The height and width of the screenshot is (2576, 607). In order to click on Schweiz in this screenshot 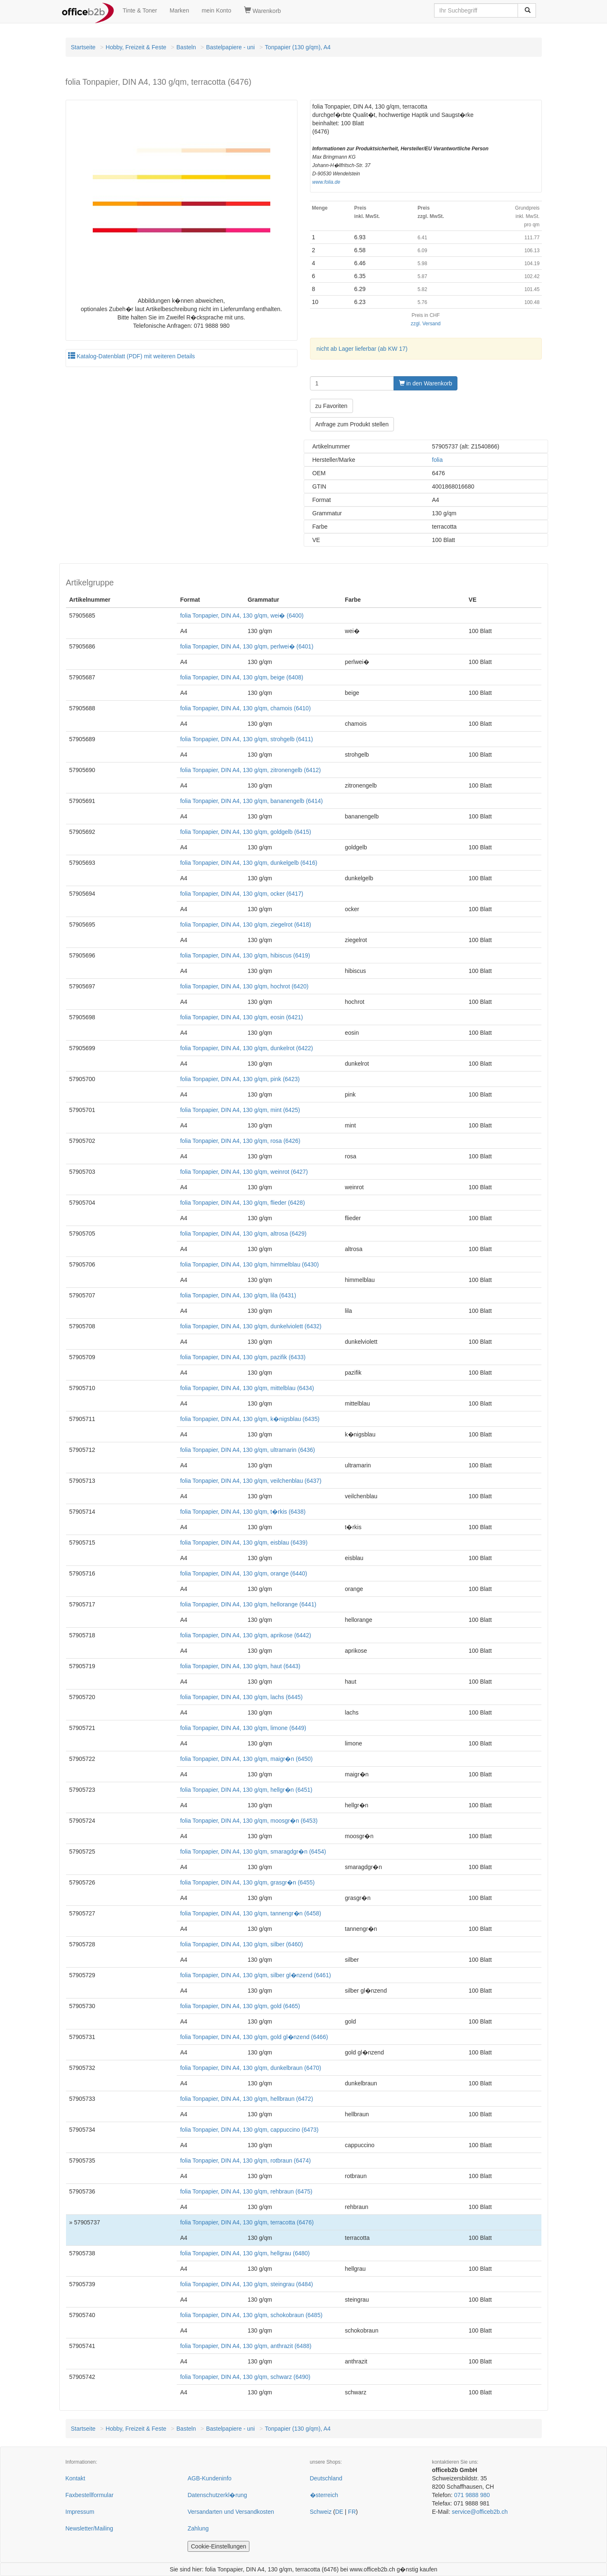, I will do `click(321, 2511)`.